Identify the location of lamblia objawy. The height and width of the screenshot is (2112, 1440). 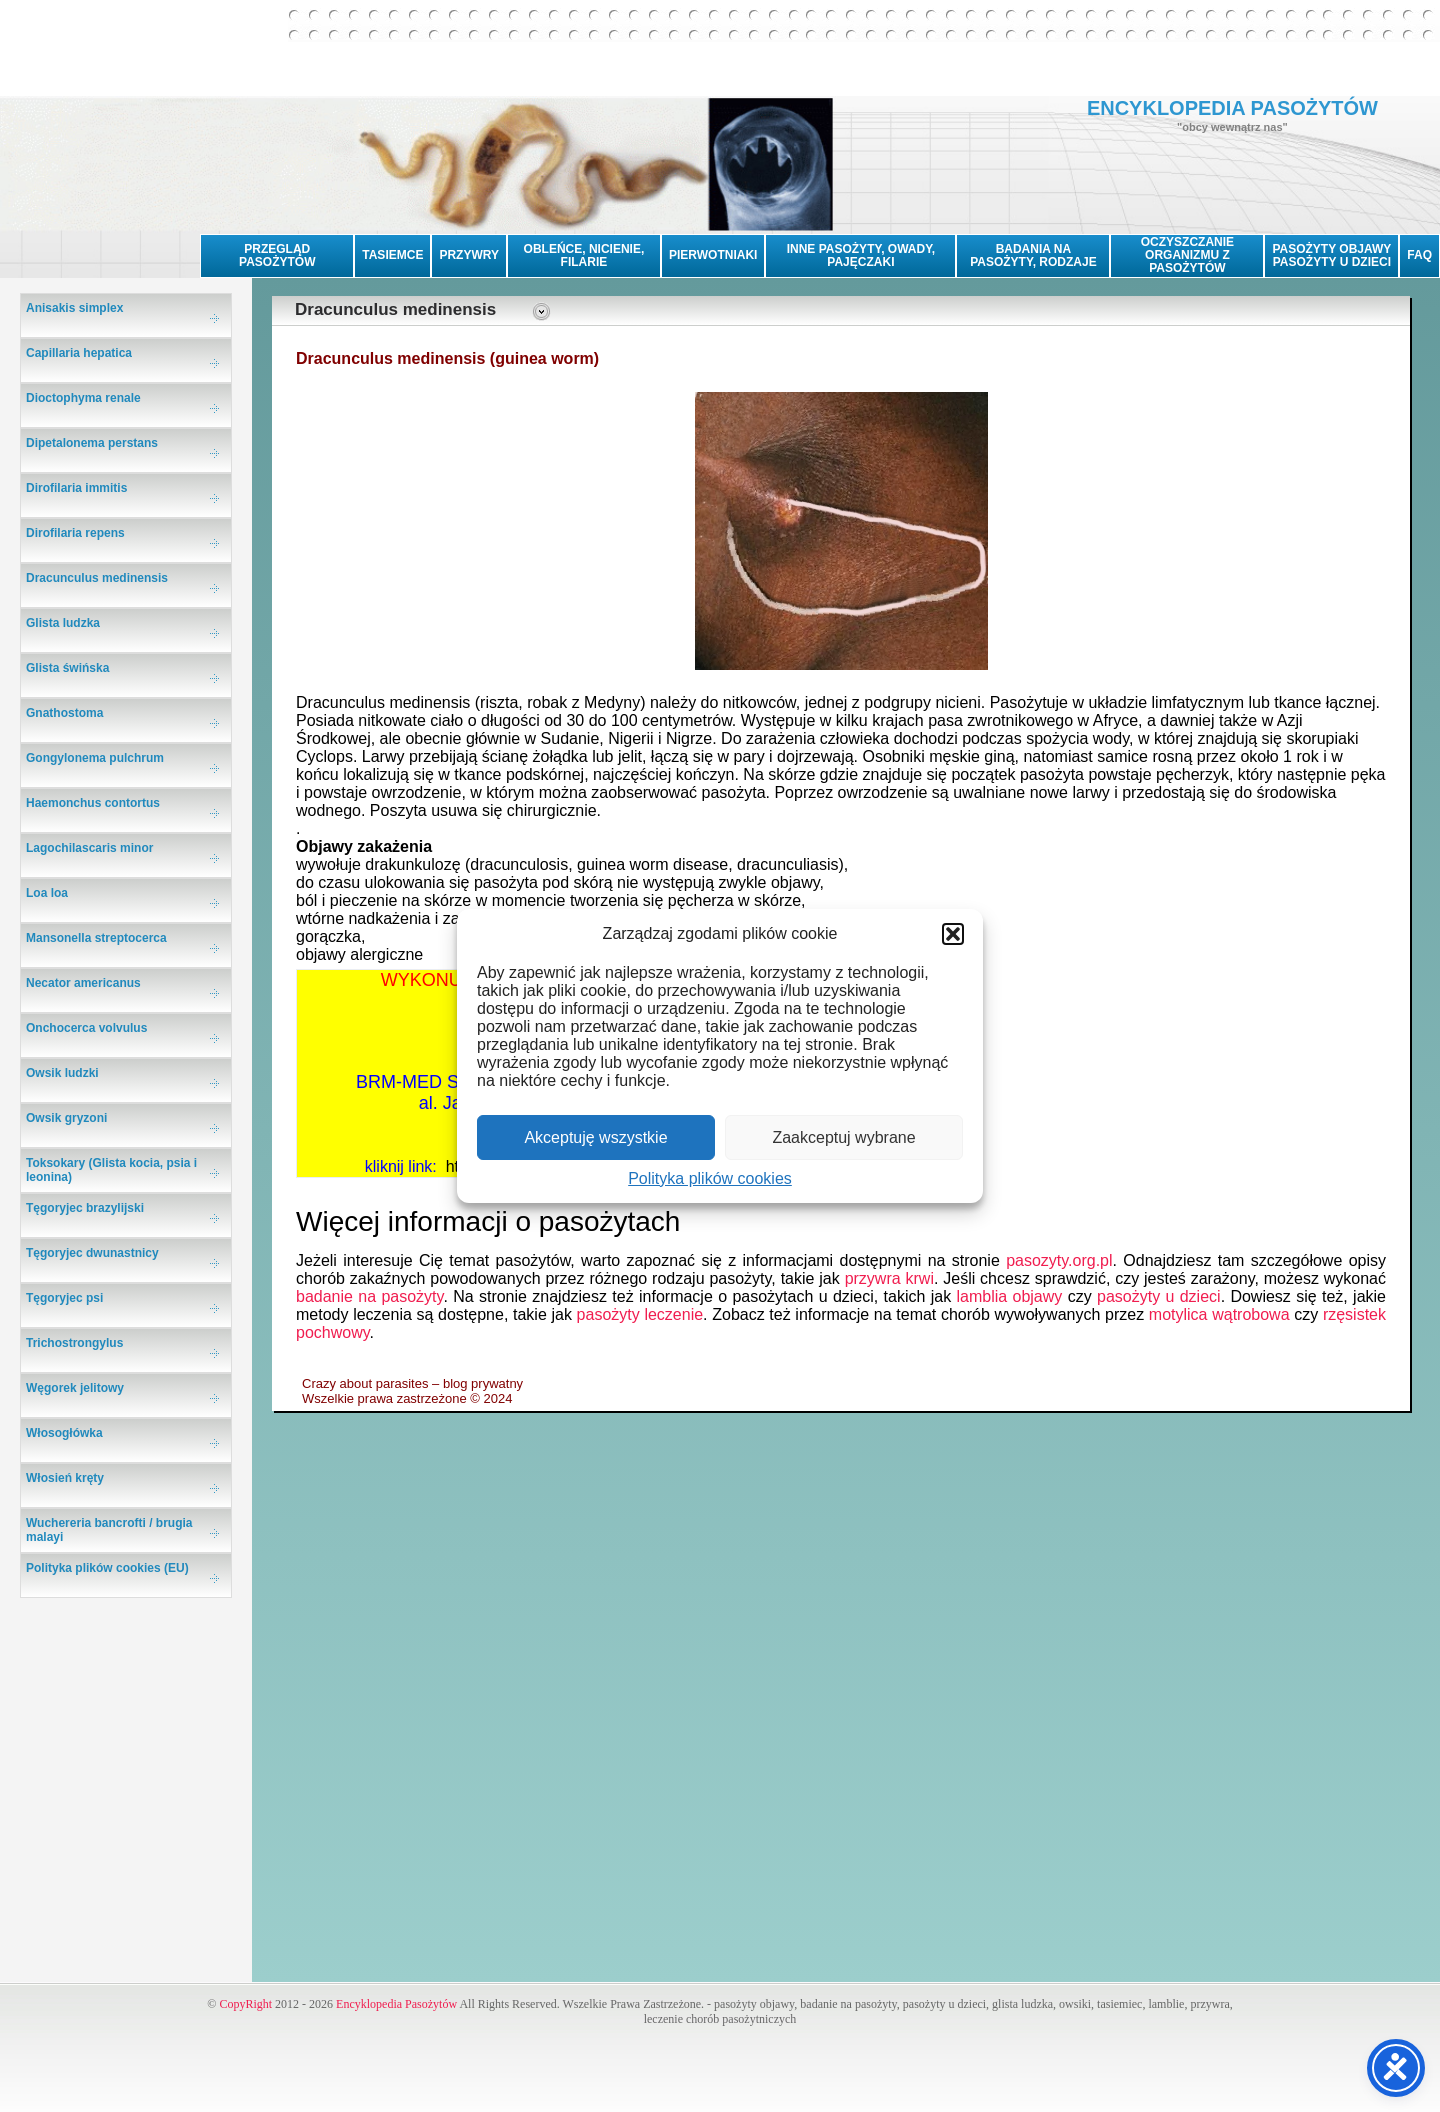
(1010, 1296).